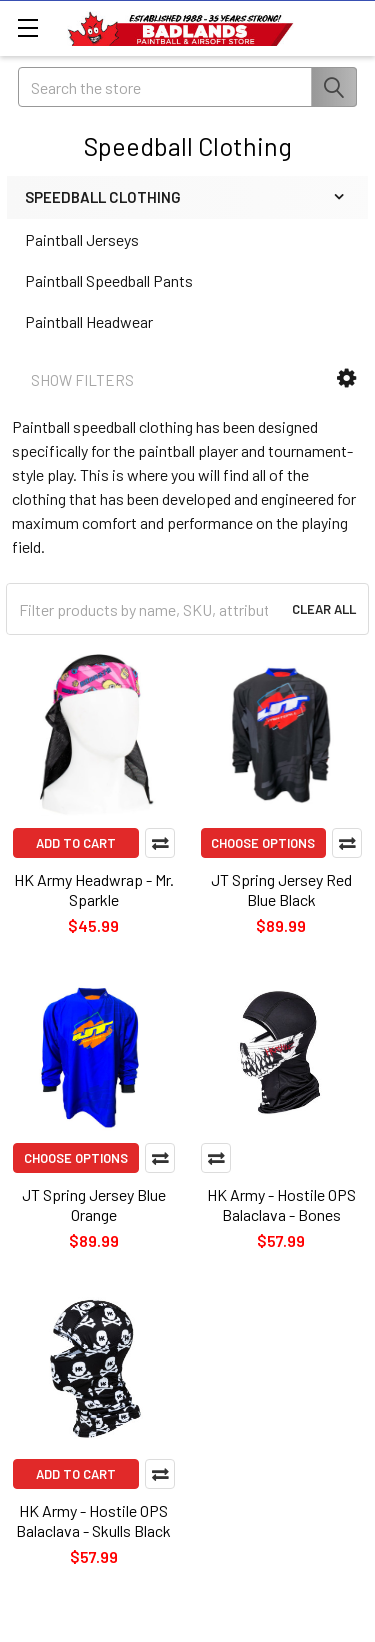 The image size is (375, 1642). I want to click on Paintball Jerseys, so click(82, 239).